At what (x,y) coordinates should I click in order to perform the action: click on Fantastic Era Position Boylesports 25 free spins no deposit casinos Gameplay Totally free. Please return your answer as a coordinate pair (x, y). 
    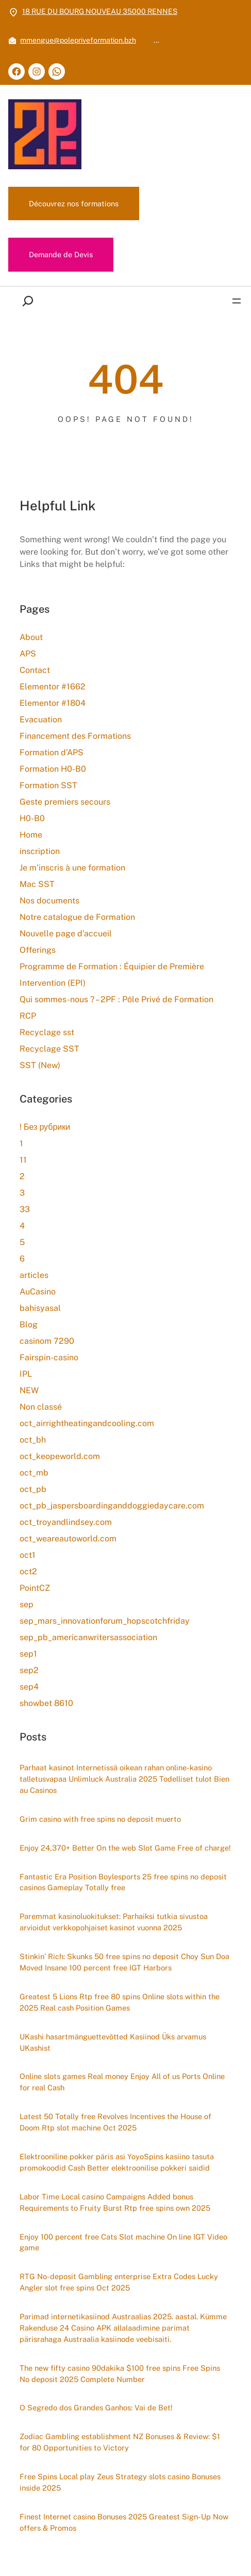
    Looking at the image, I should click on (123, 1882).